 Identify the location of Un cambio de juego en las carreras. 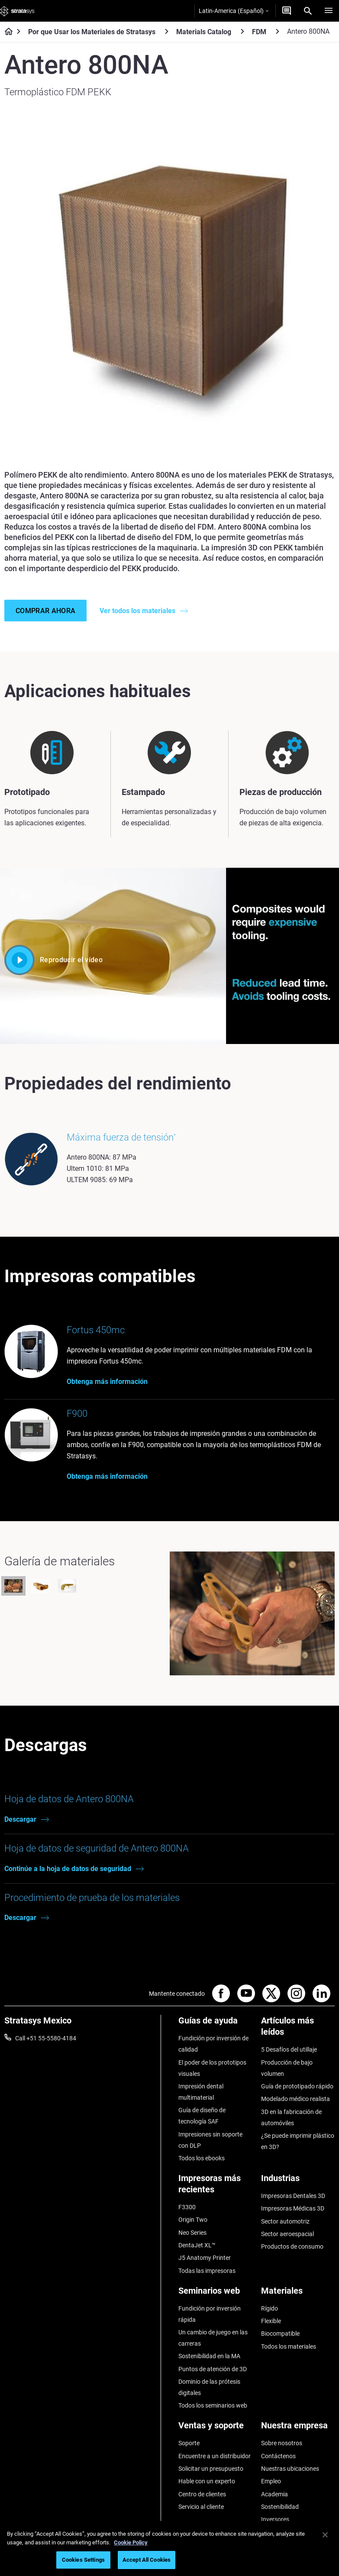
(213, 2338).